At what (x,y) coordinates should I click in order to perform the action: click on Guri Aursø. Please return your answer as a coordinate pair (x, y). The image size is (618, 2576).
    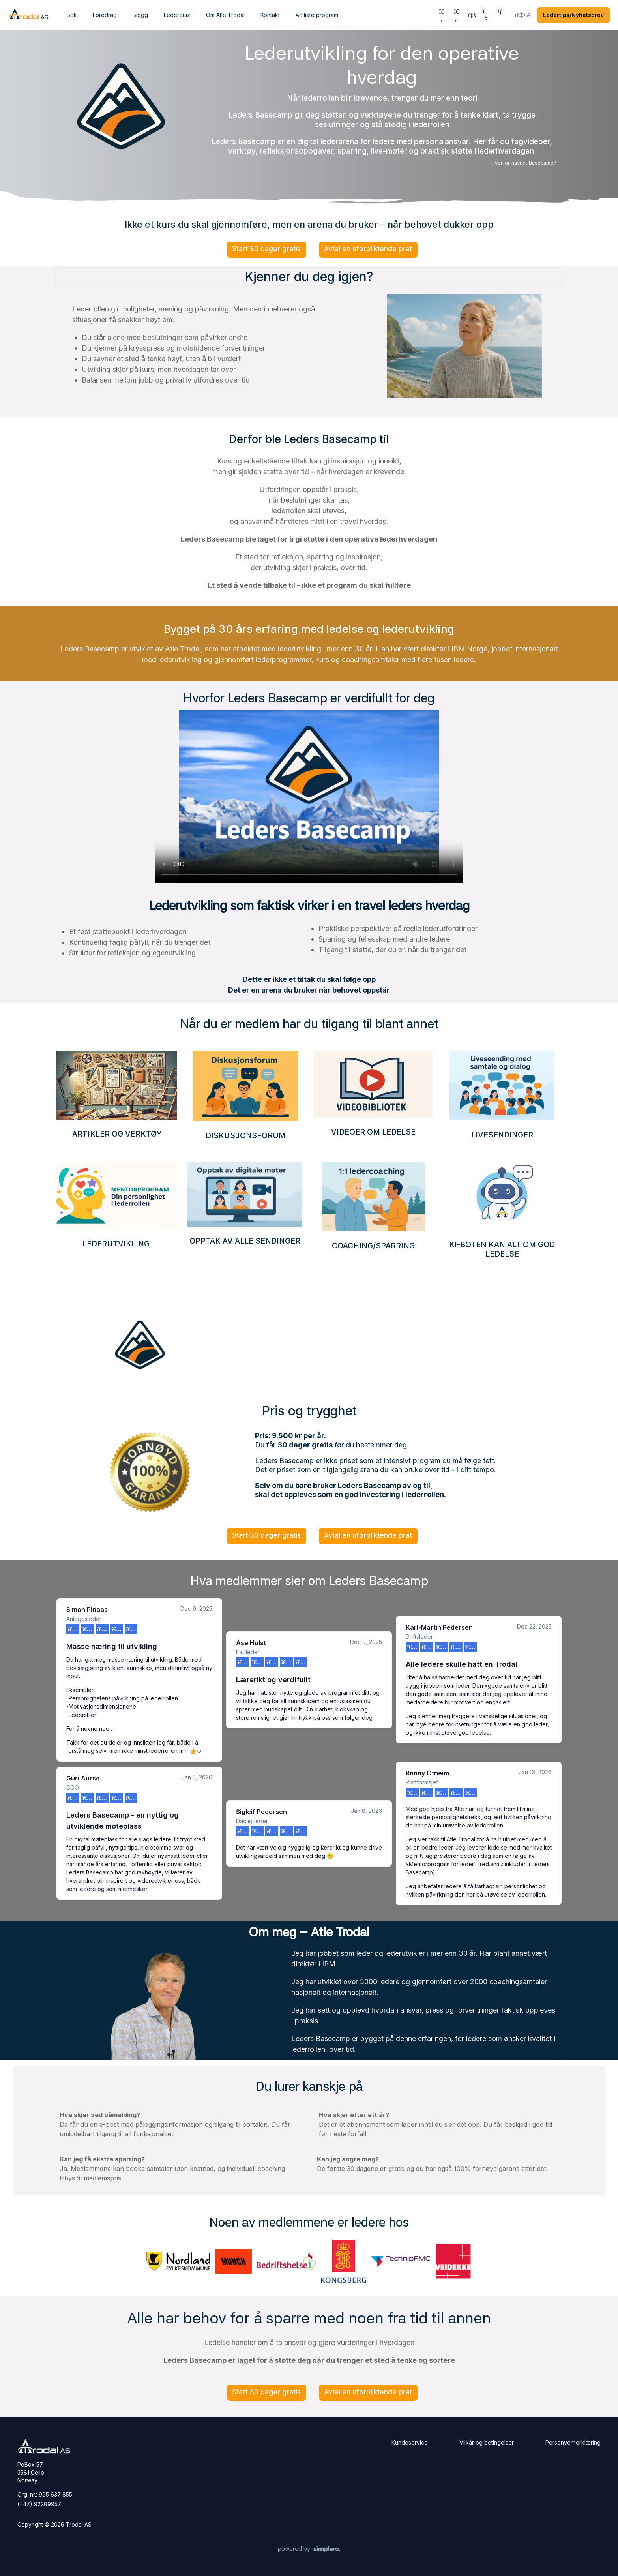
    Looking at the image, I should click on (83, 1778).